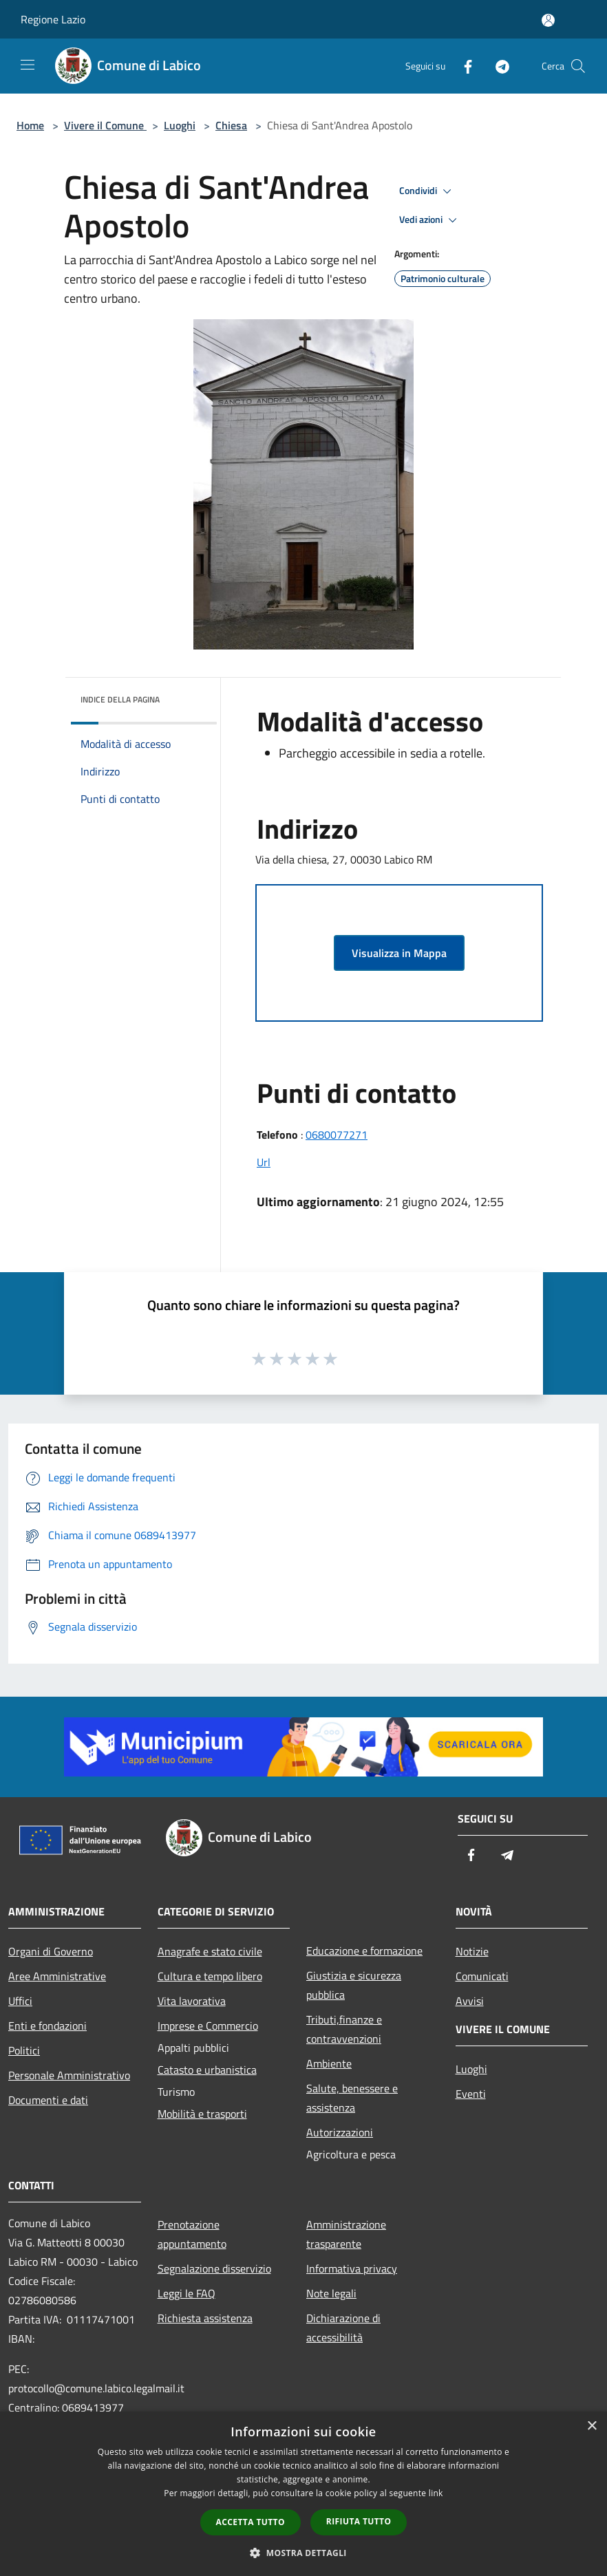 Image resolution: width=607 pixels, height=2576 pixels. What do you see at coordinates (462, 65) in the screenshot?
I see `[Facebook]` at bounding box center [462, 65].